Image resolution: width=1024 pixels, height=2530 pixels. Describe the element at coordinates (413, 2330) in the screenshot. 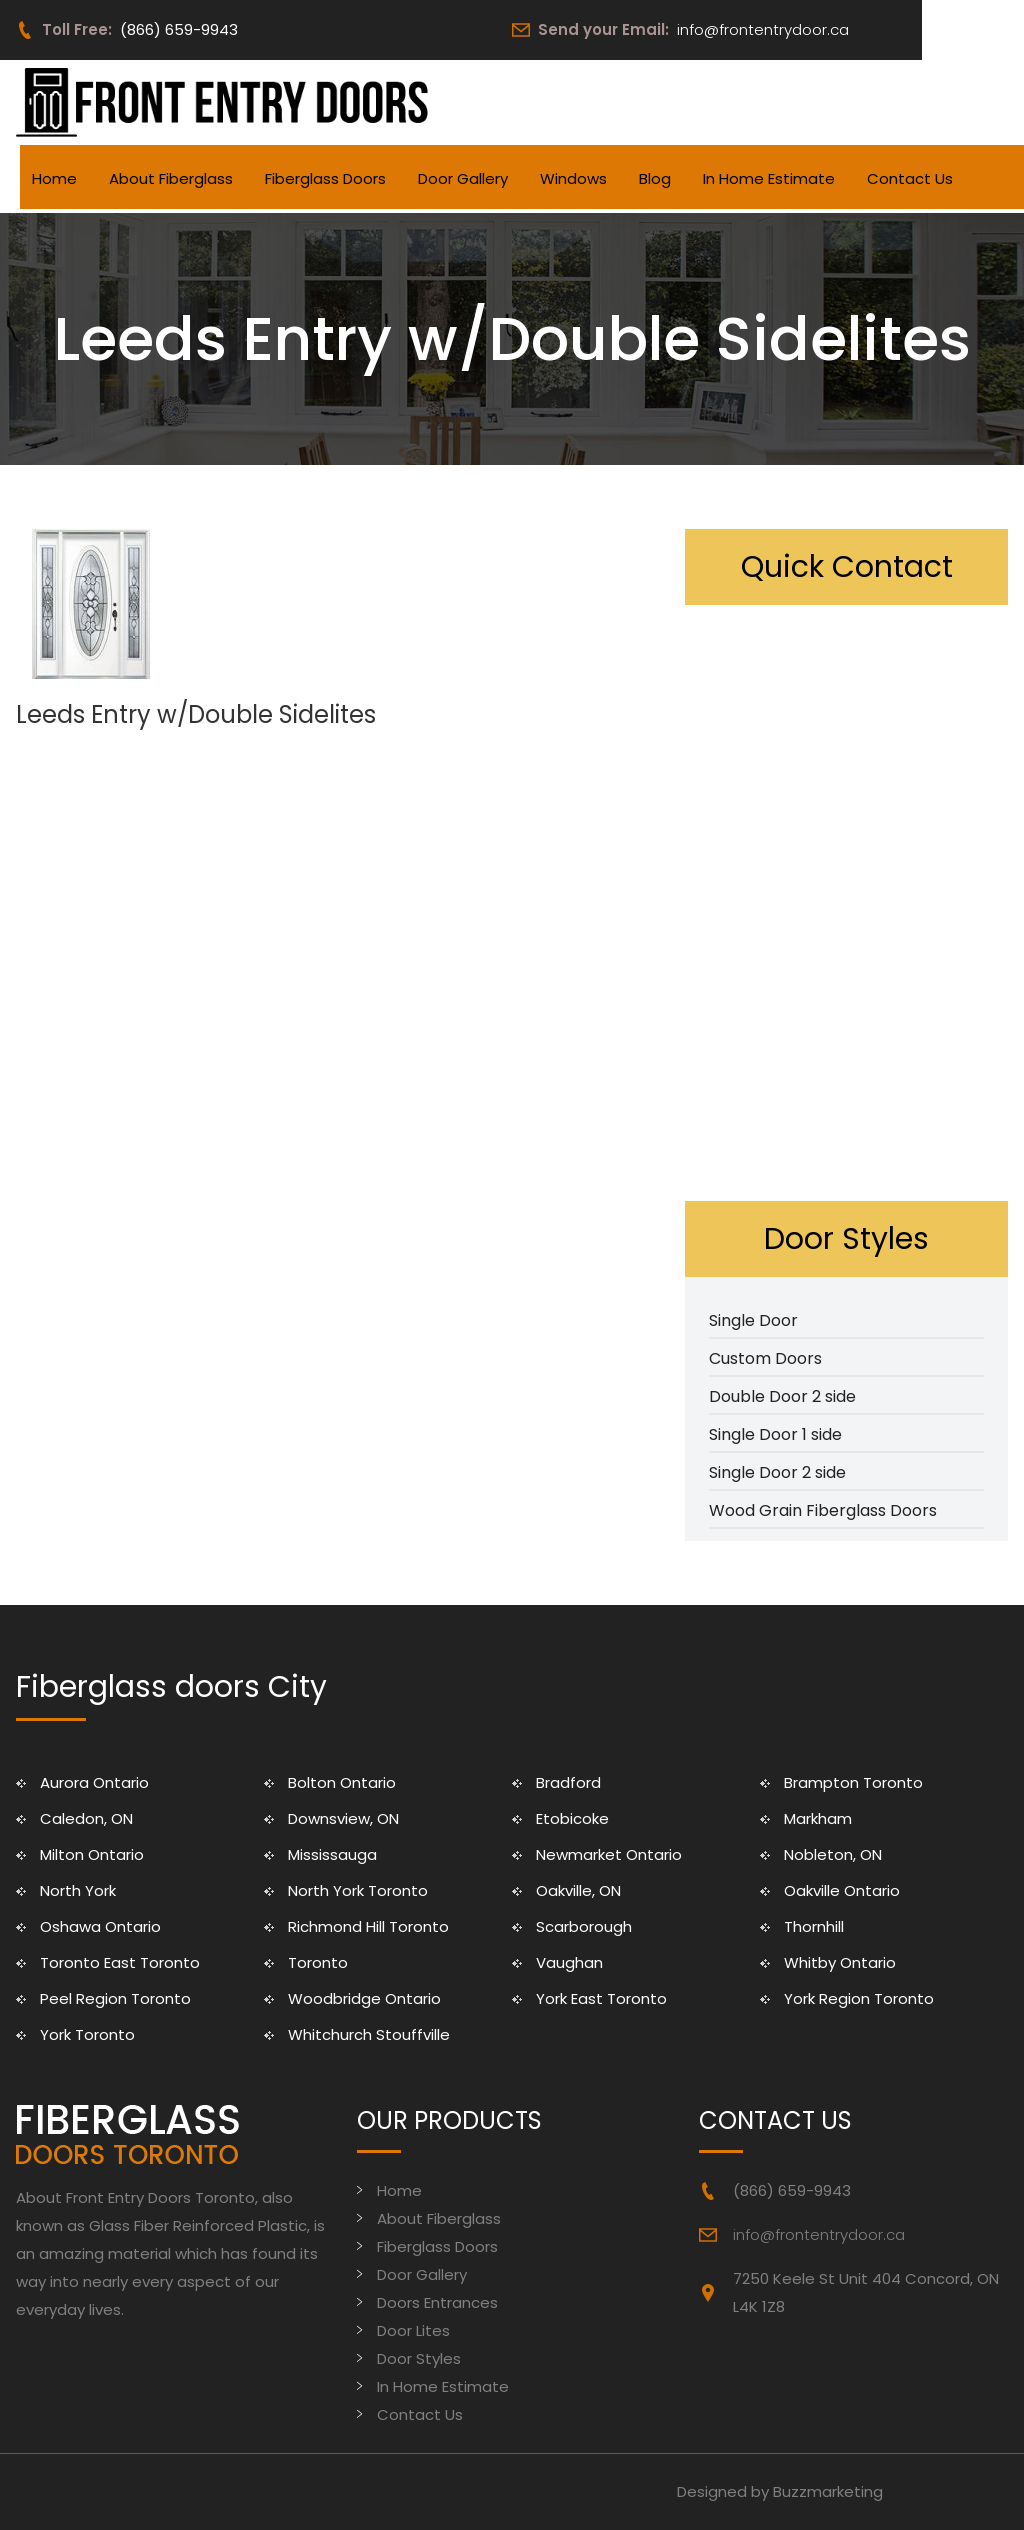

I see `Door Lites` at that location.